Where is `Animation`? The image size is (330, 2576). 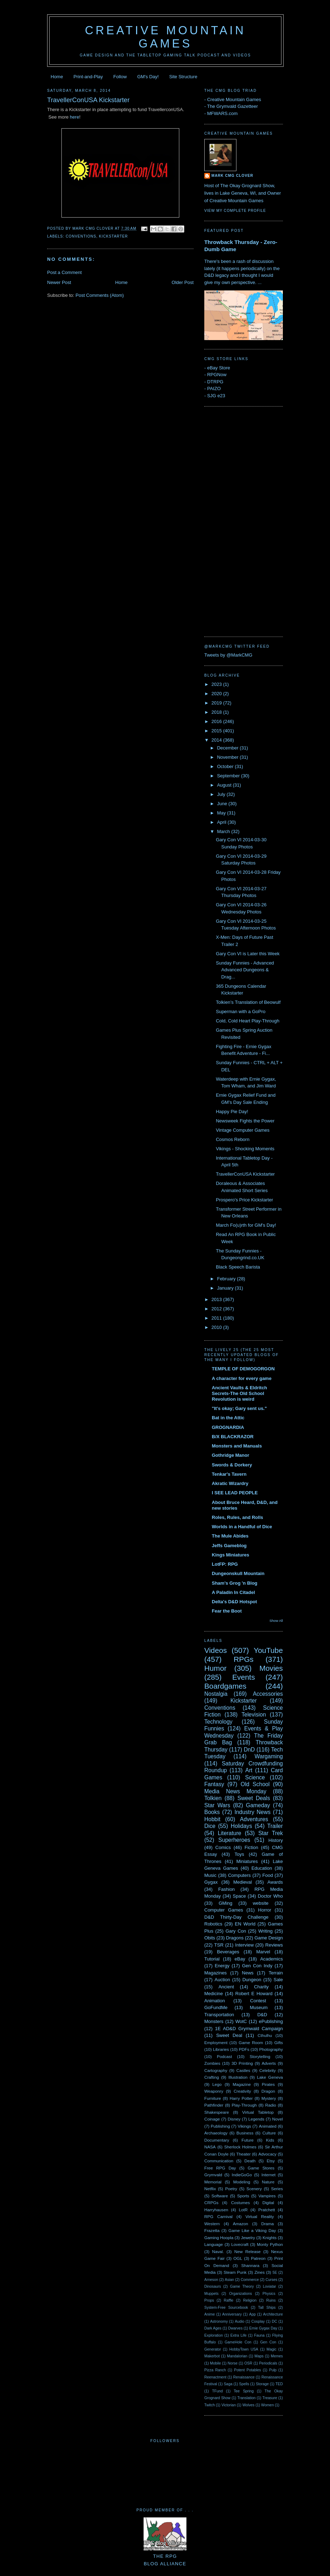 Animation is located at coordinates (214, 2000).